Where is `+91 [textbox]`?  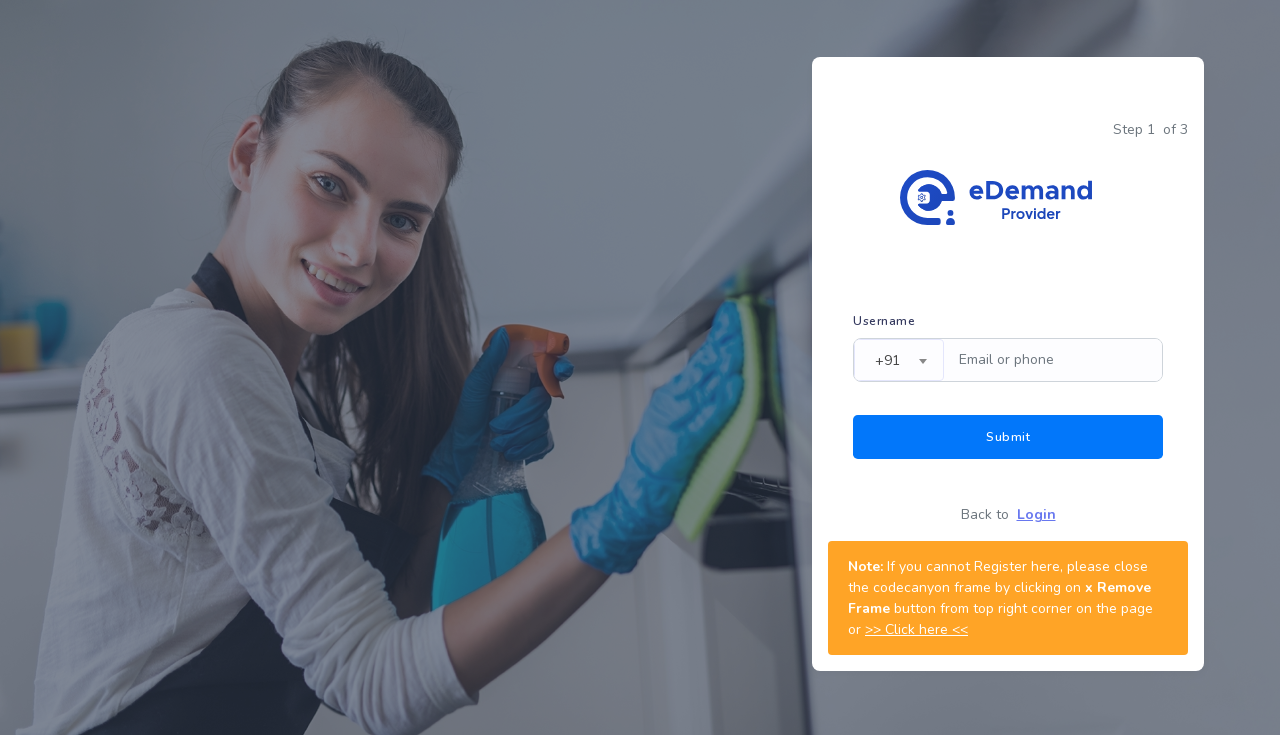
+91 [textbox] is located at coordinates (887, 360).